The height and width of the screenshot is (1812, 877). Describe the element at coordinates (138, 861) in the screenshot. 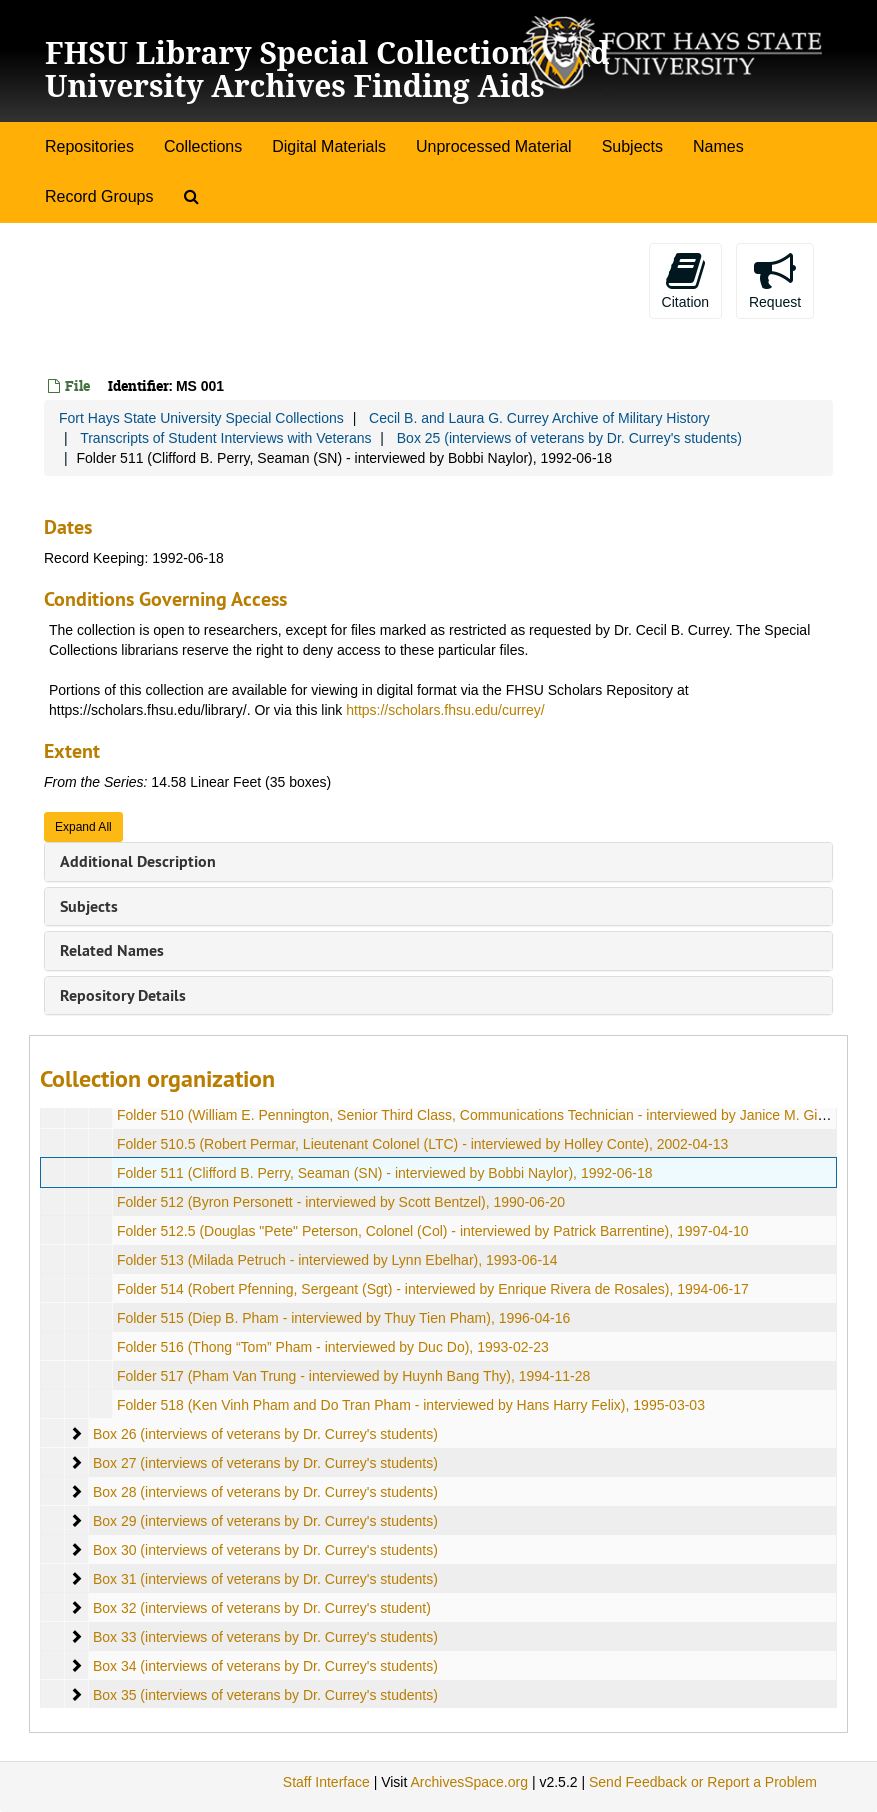

I see `Additional Description` at that location.